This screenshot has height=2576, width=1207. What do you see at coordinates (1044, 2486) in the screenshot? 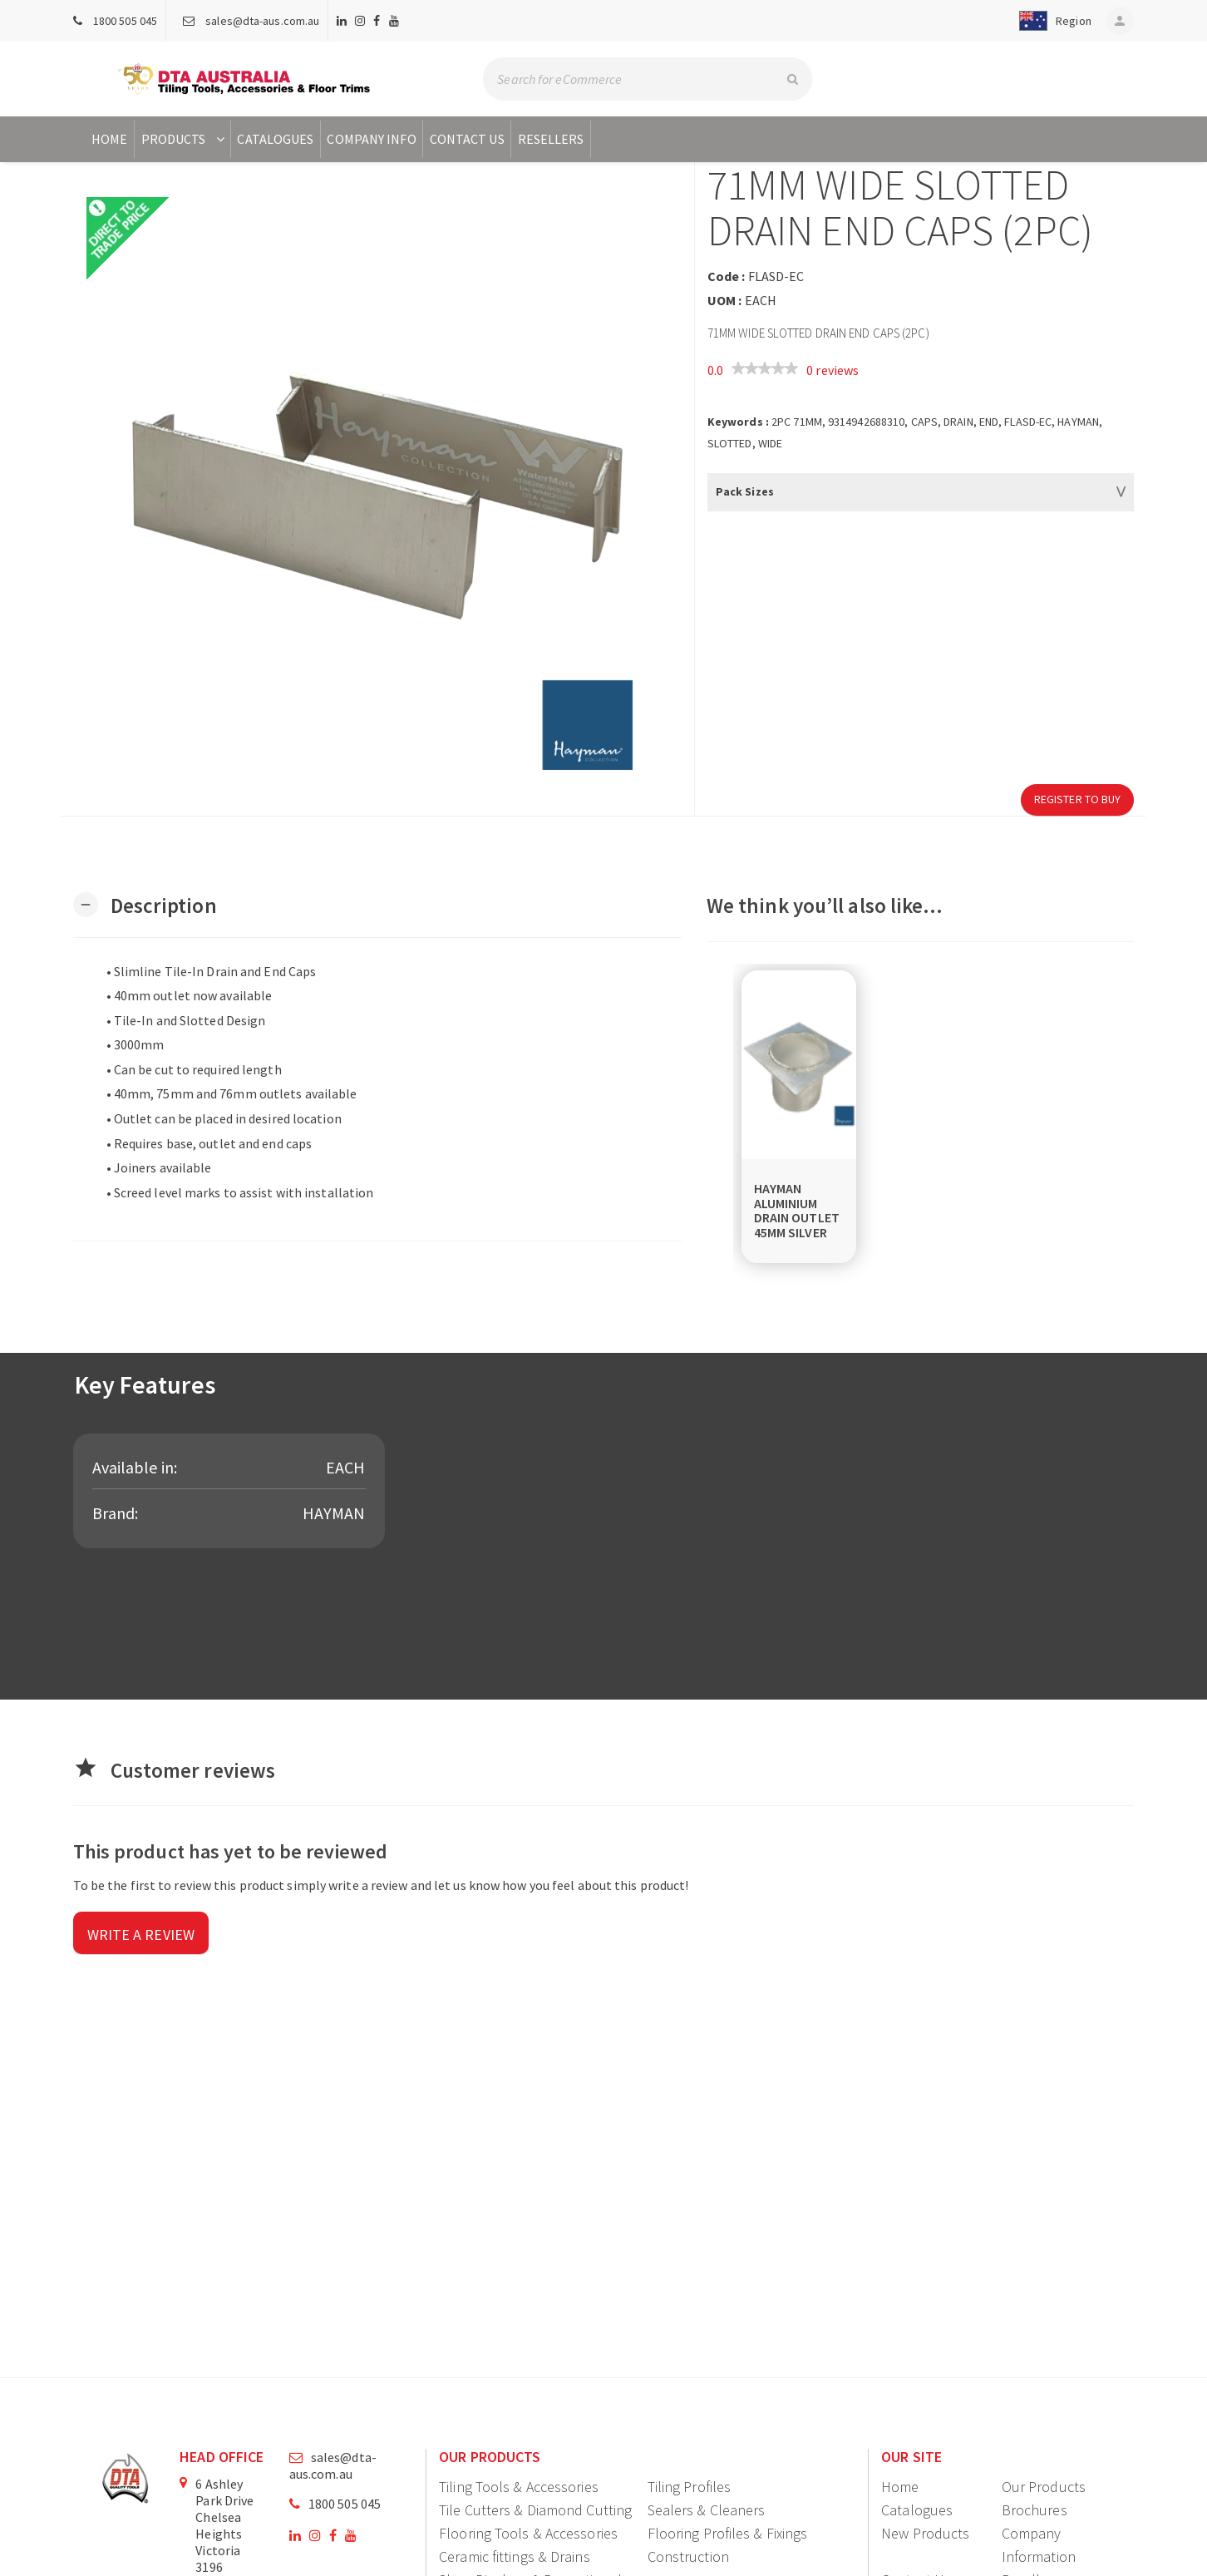
I see `Our Products` at bounding box center [1044, 2486].